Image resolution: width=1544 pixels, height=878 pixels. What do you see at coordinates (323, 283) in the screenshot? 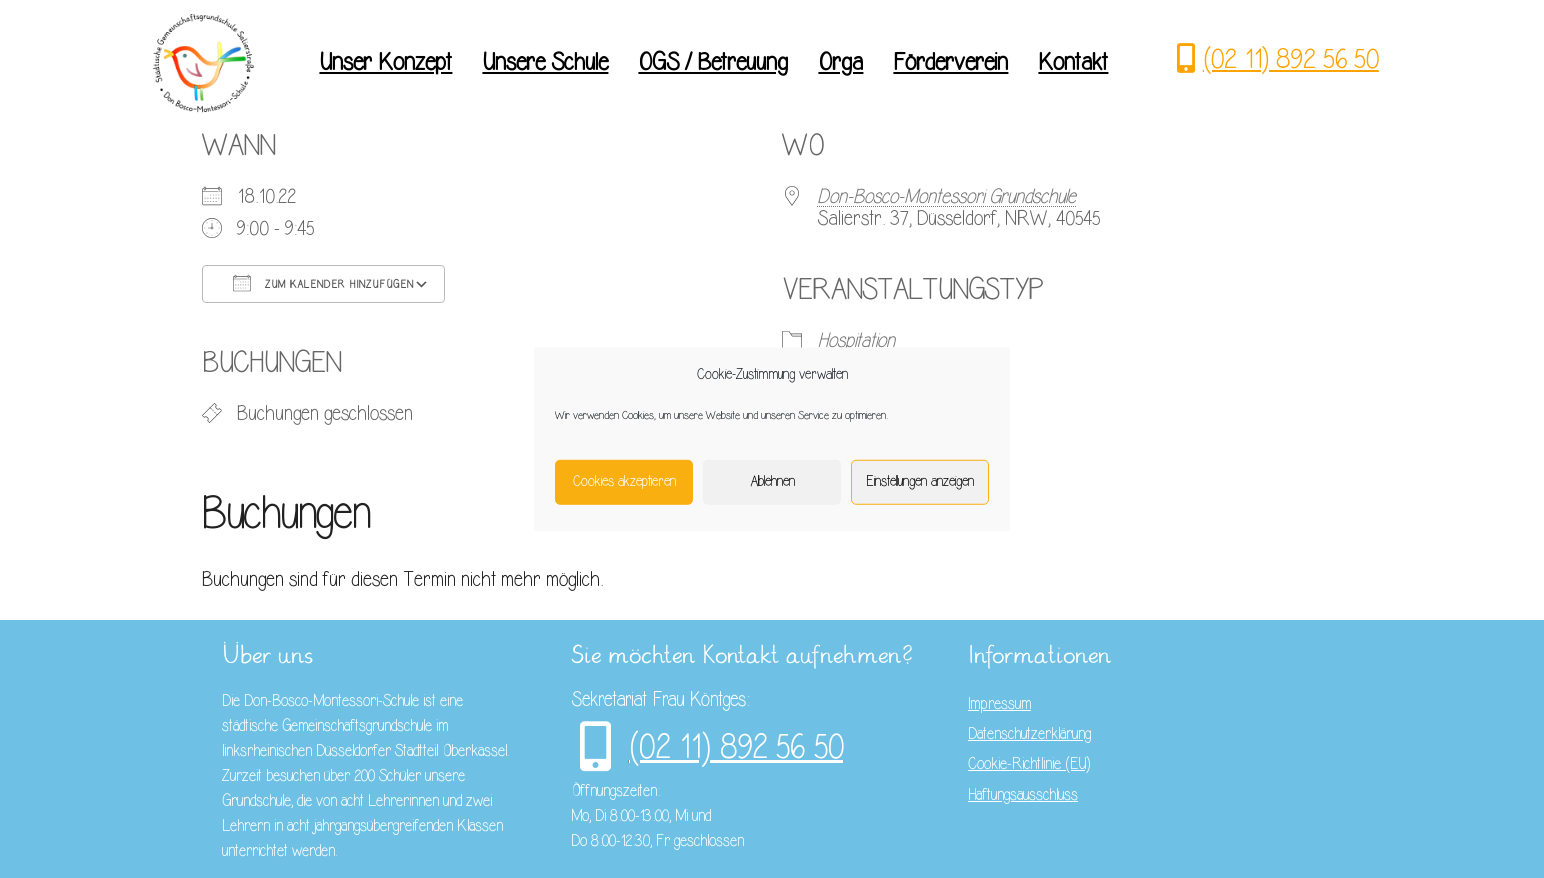
I see `Zum Kalender hinzufügen` at bounding box center [323, 283].